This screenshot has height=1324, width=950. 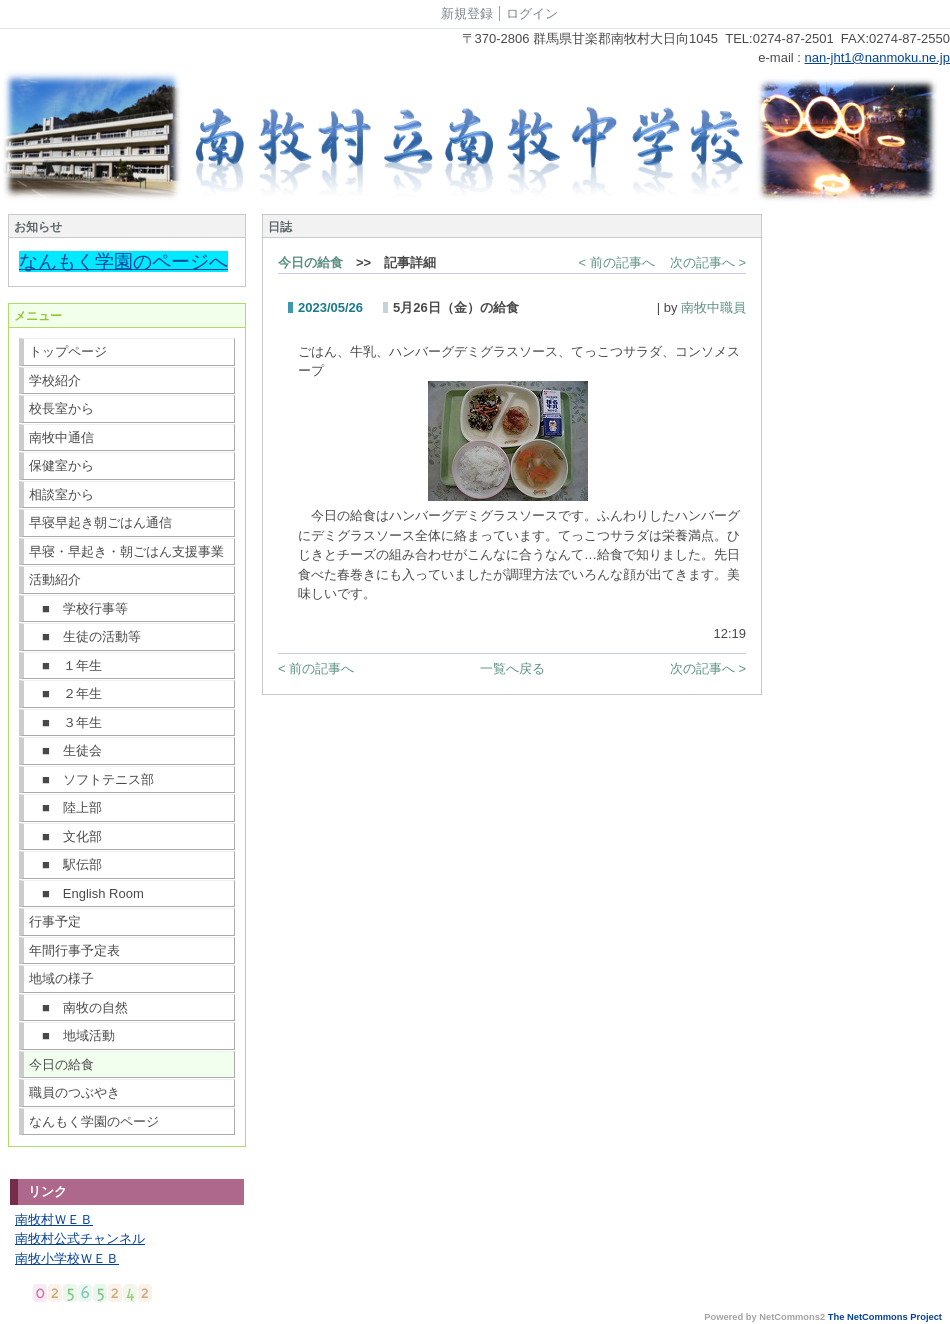 What do you see at coordinates (91, 779) in the screenshot?
I see `■ ソフトテニス部` at bounding box center [91, 779].